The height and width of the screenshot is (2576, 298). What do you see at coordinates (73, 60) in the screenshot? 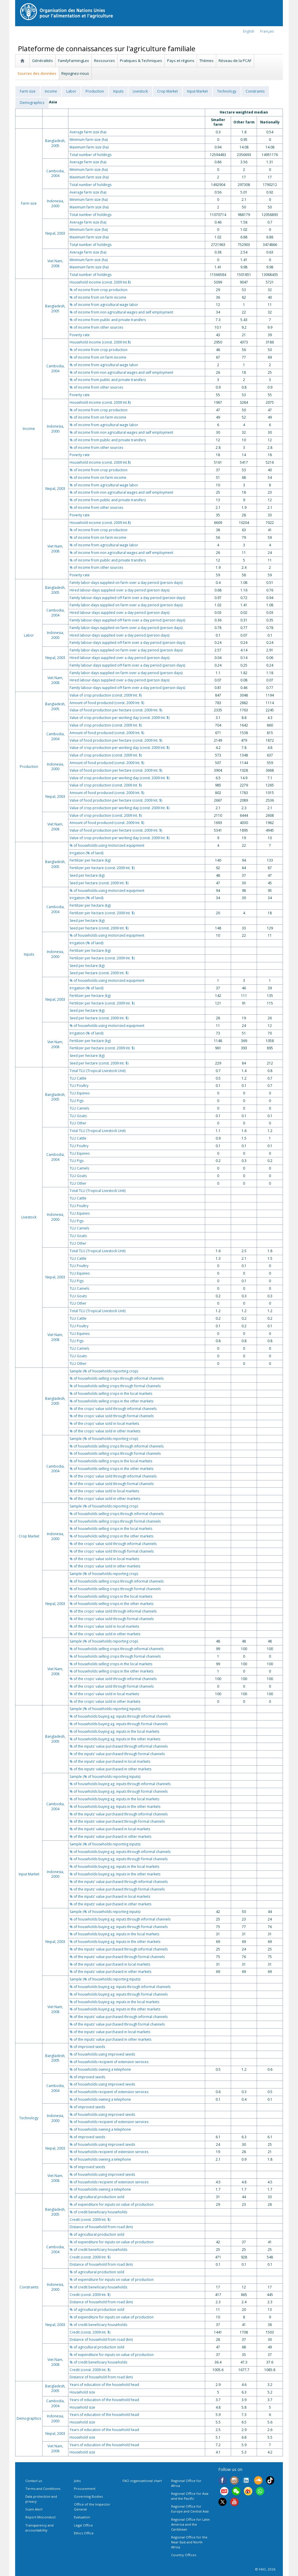
I see `FamilyFarmingLex` at bounding box center [73, 60].